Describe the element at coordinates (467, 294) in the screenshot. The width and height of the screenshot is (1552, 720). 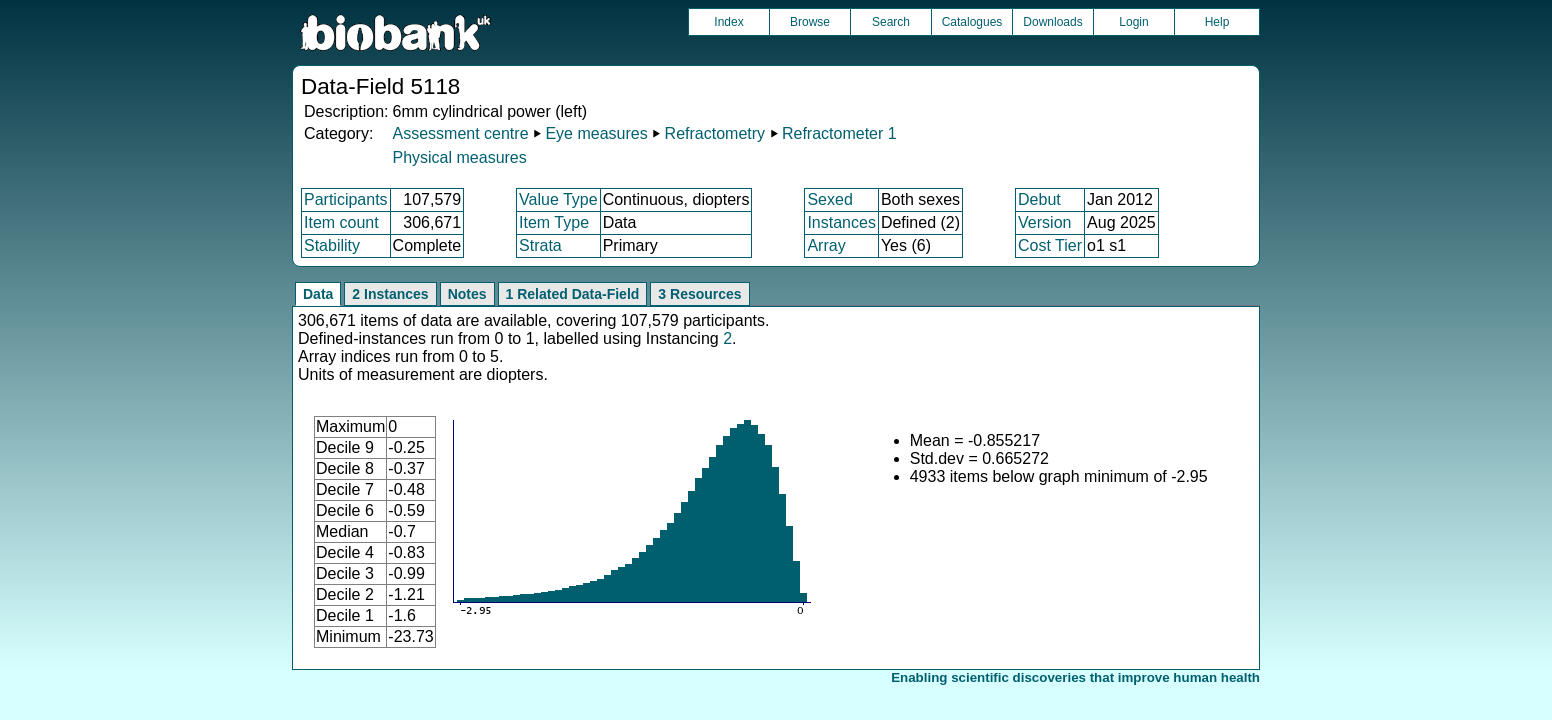
I see `Notes` at that location.